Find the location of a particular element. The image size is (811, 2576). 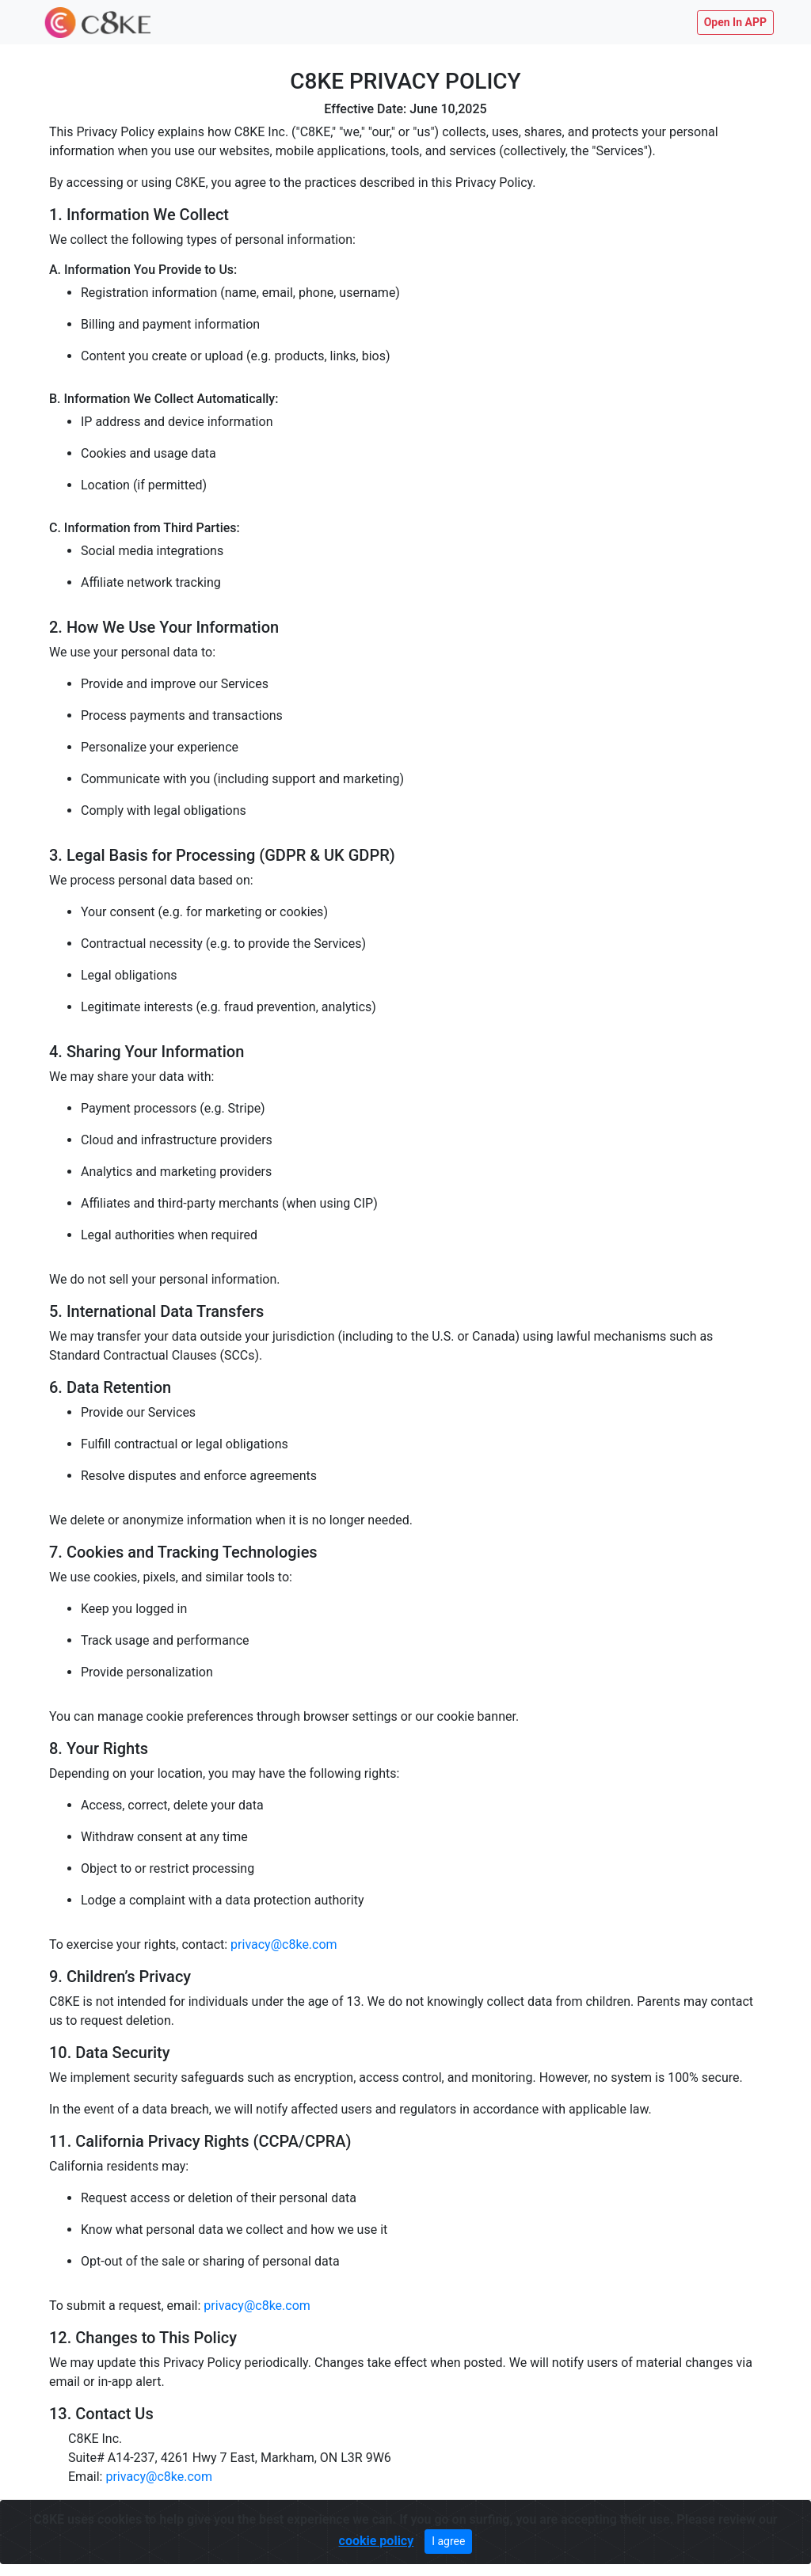

cookie policy is located at coordinates (376, 2539).